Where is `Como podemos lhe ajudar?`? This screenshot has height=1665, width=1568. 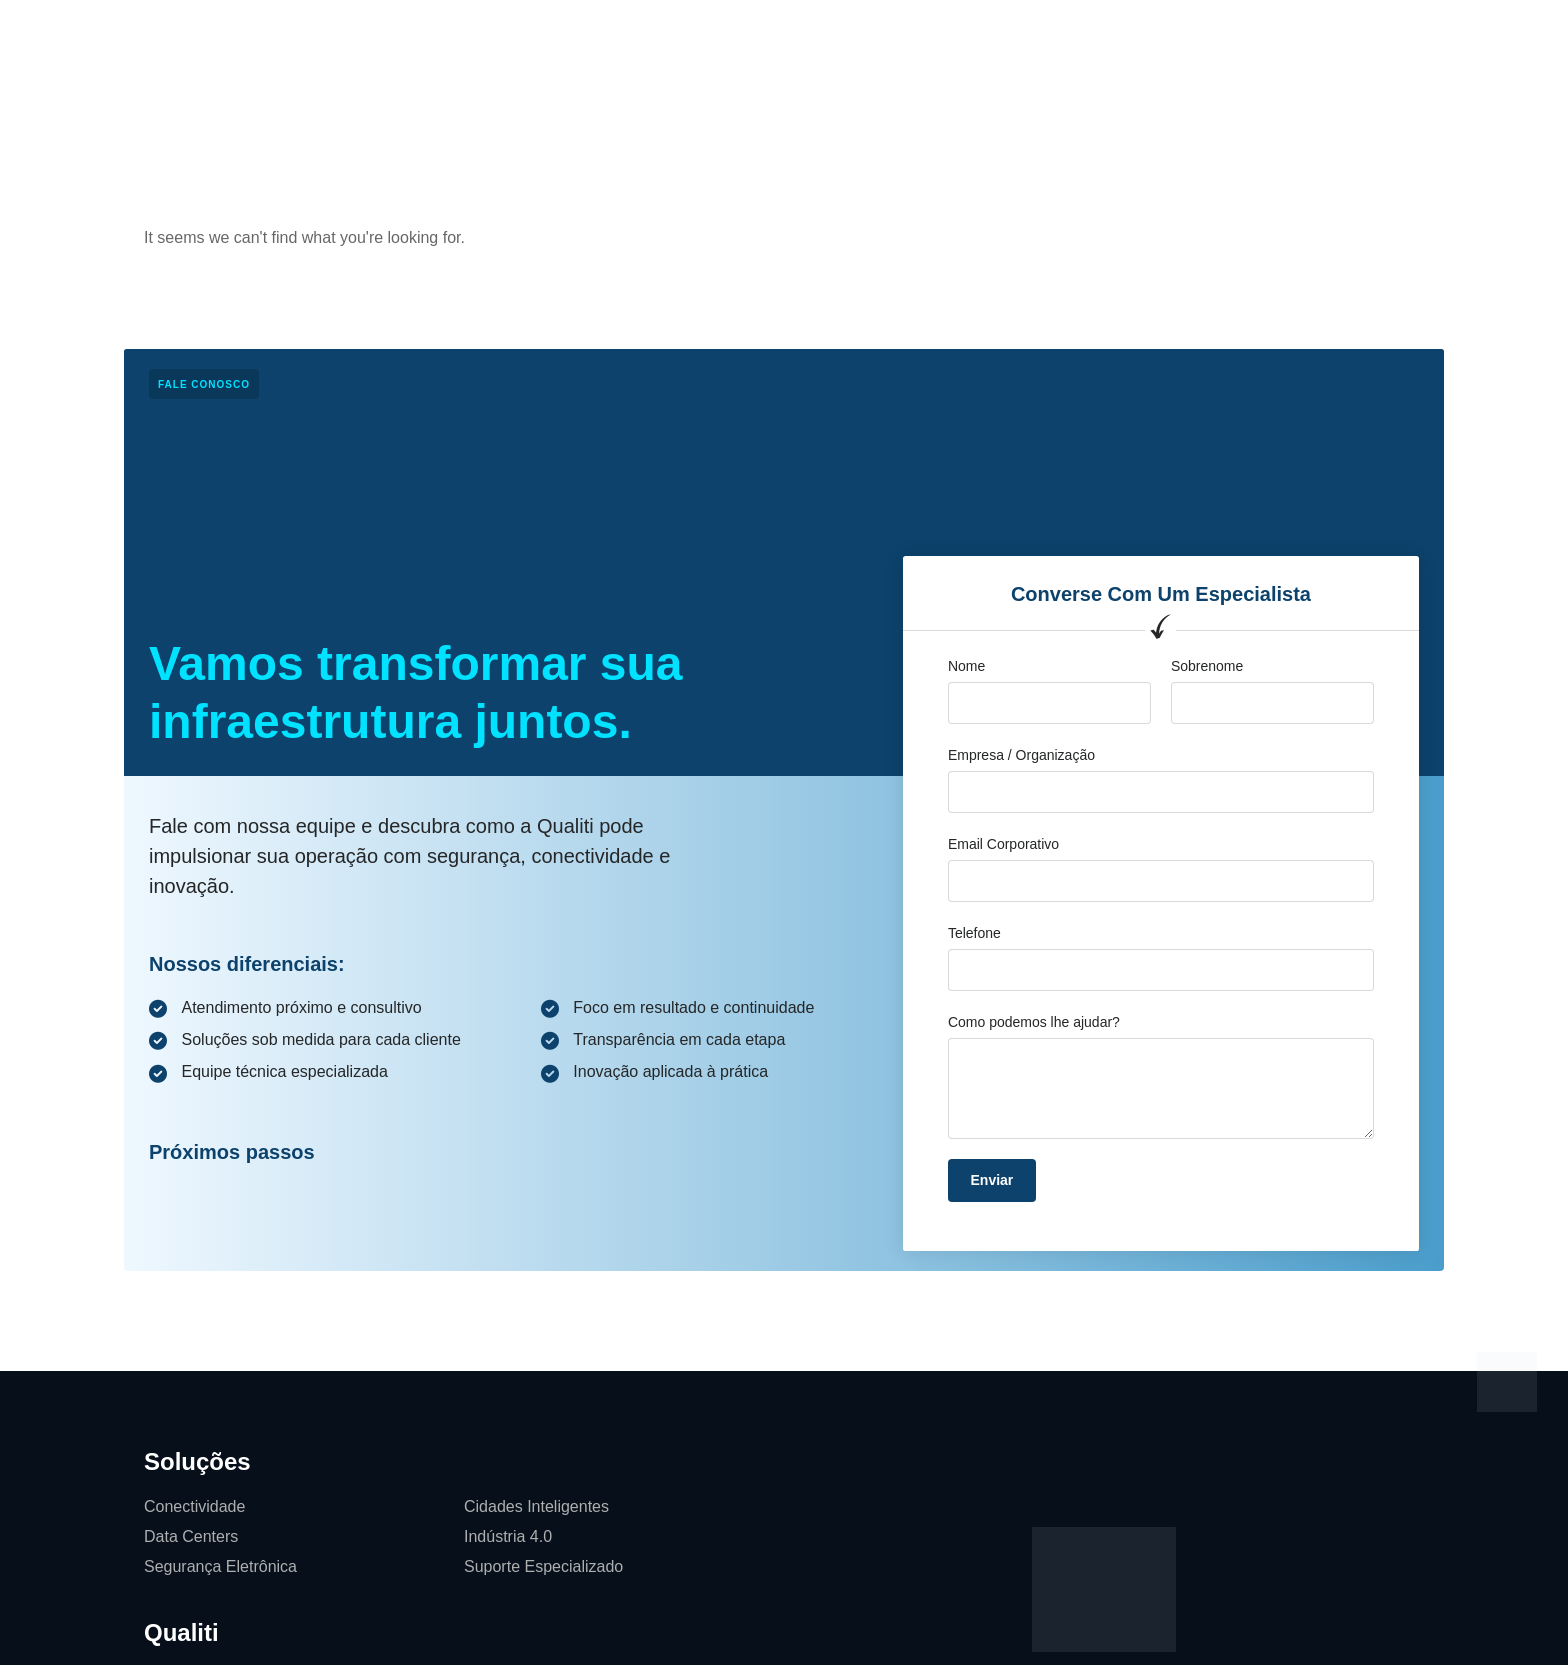
Como podemos lhe ajudar? is located at coordinates (1034, 1022).